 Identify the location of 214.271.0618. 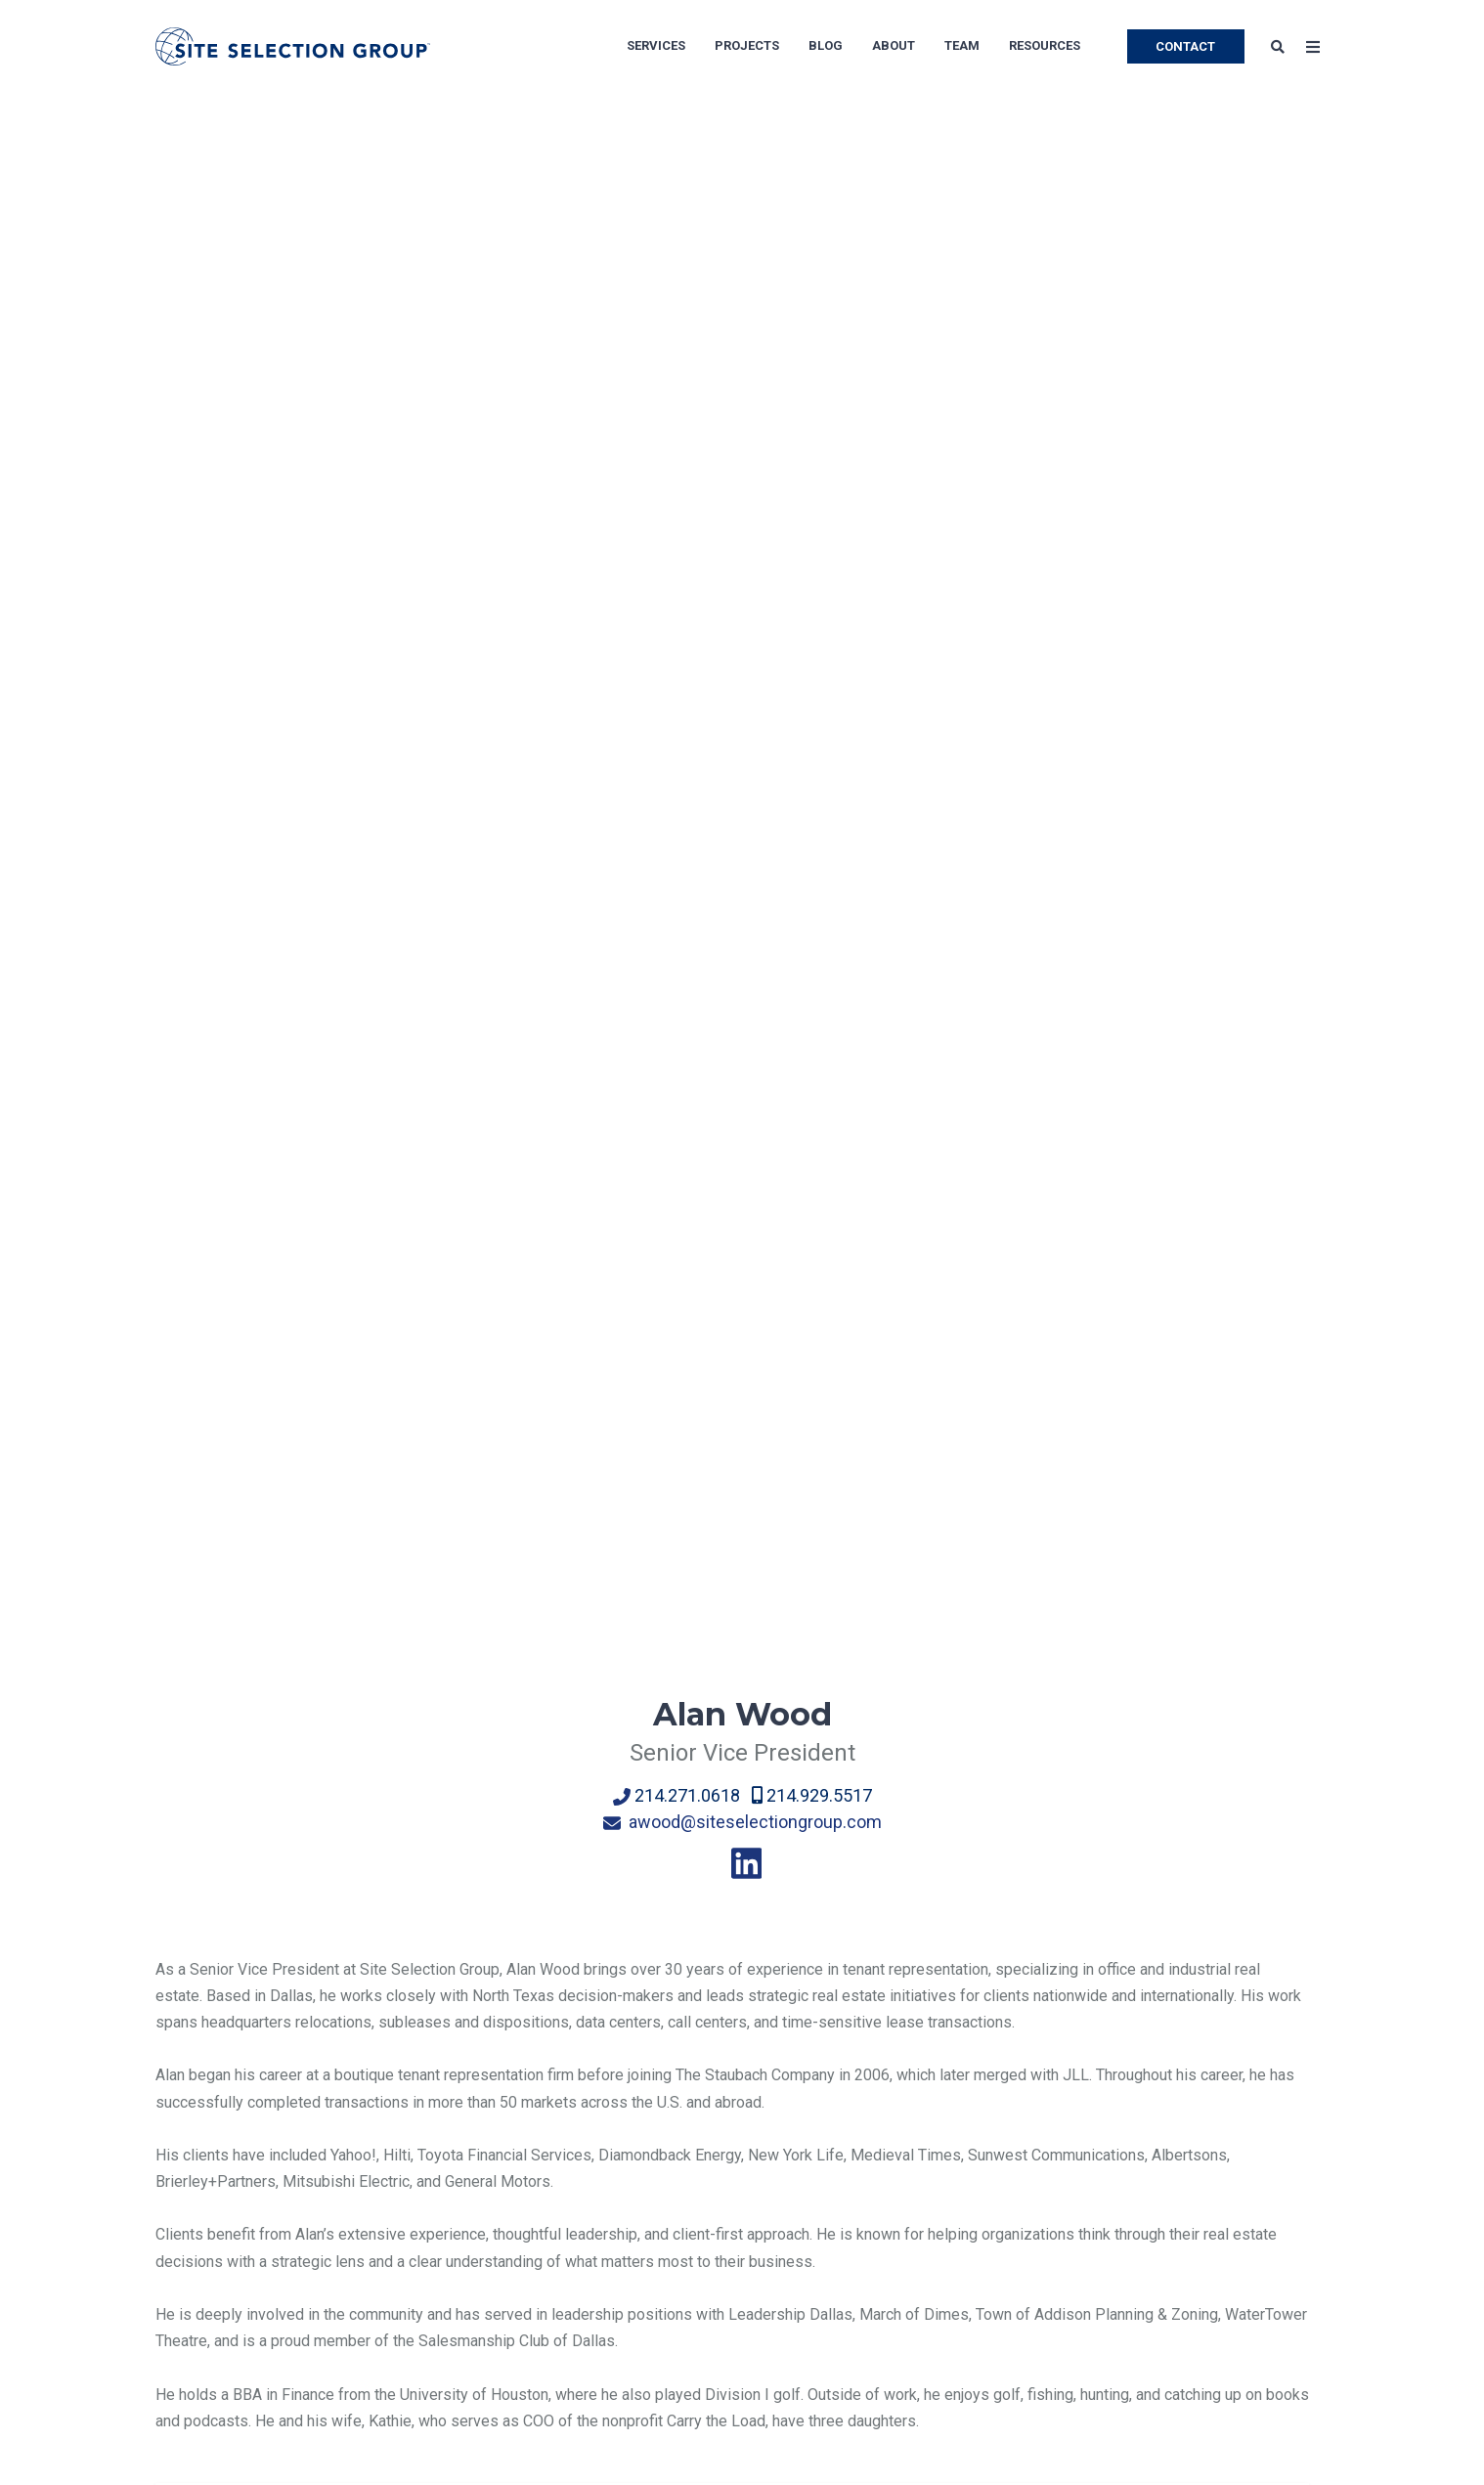
(680, 566).